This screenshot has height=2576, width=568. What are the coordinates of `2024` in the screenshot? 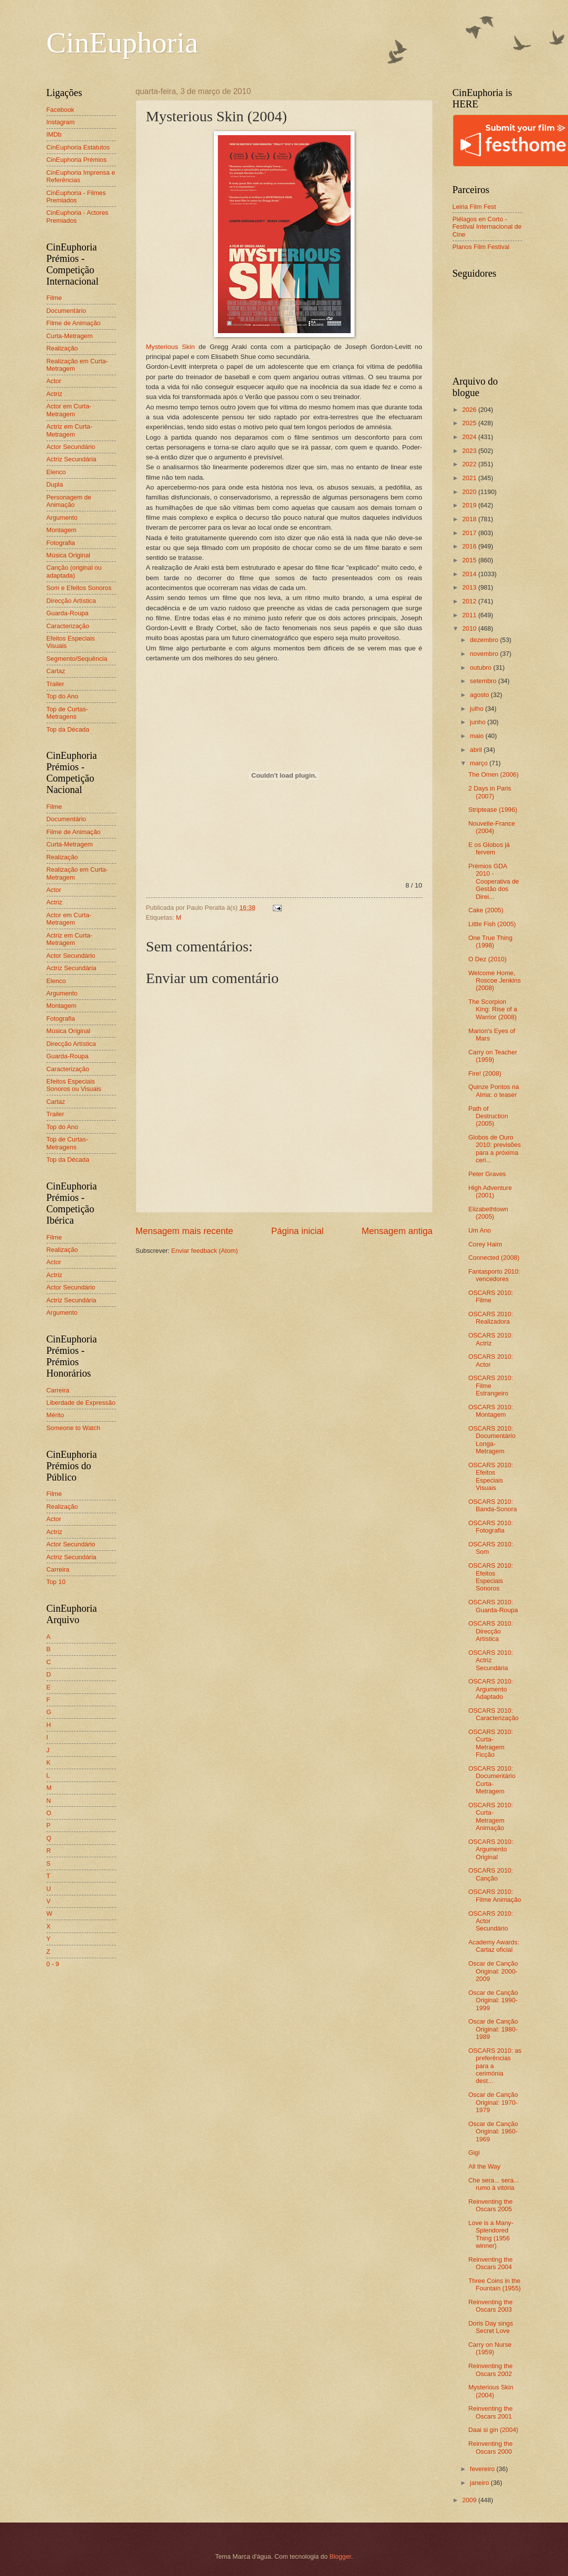 It's located at (470, 437).